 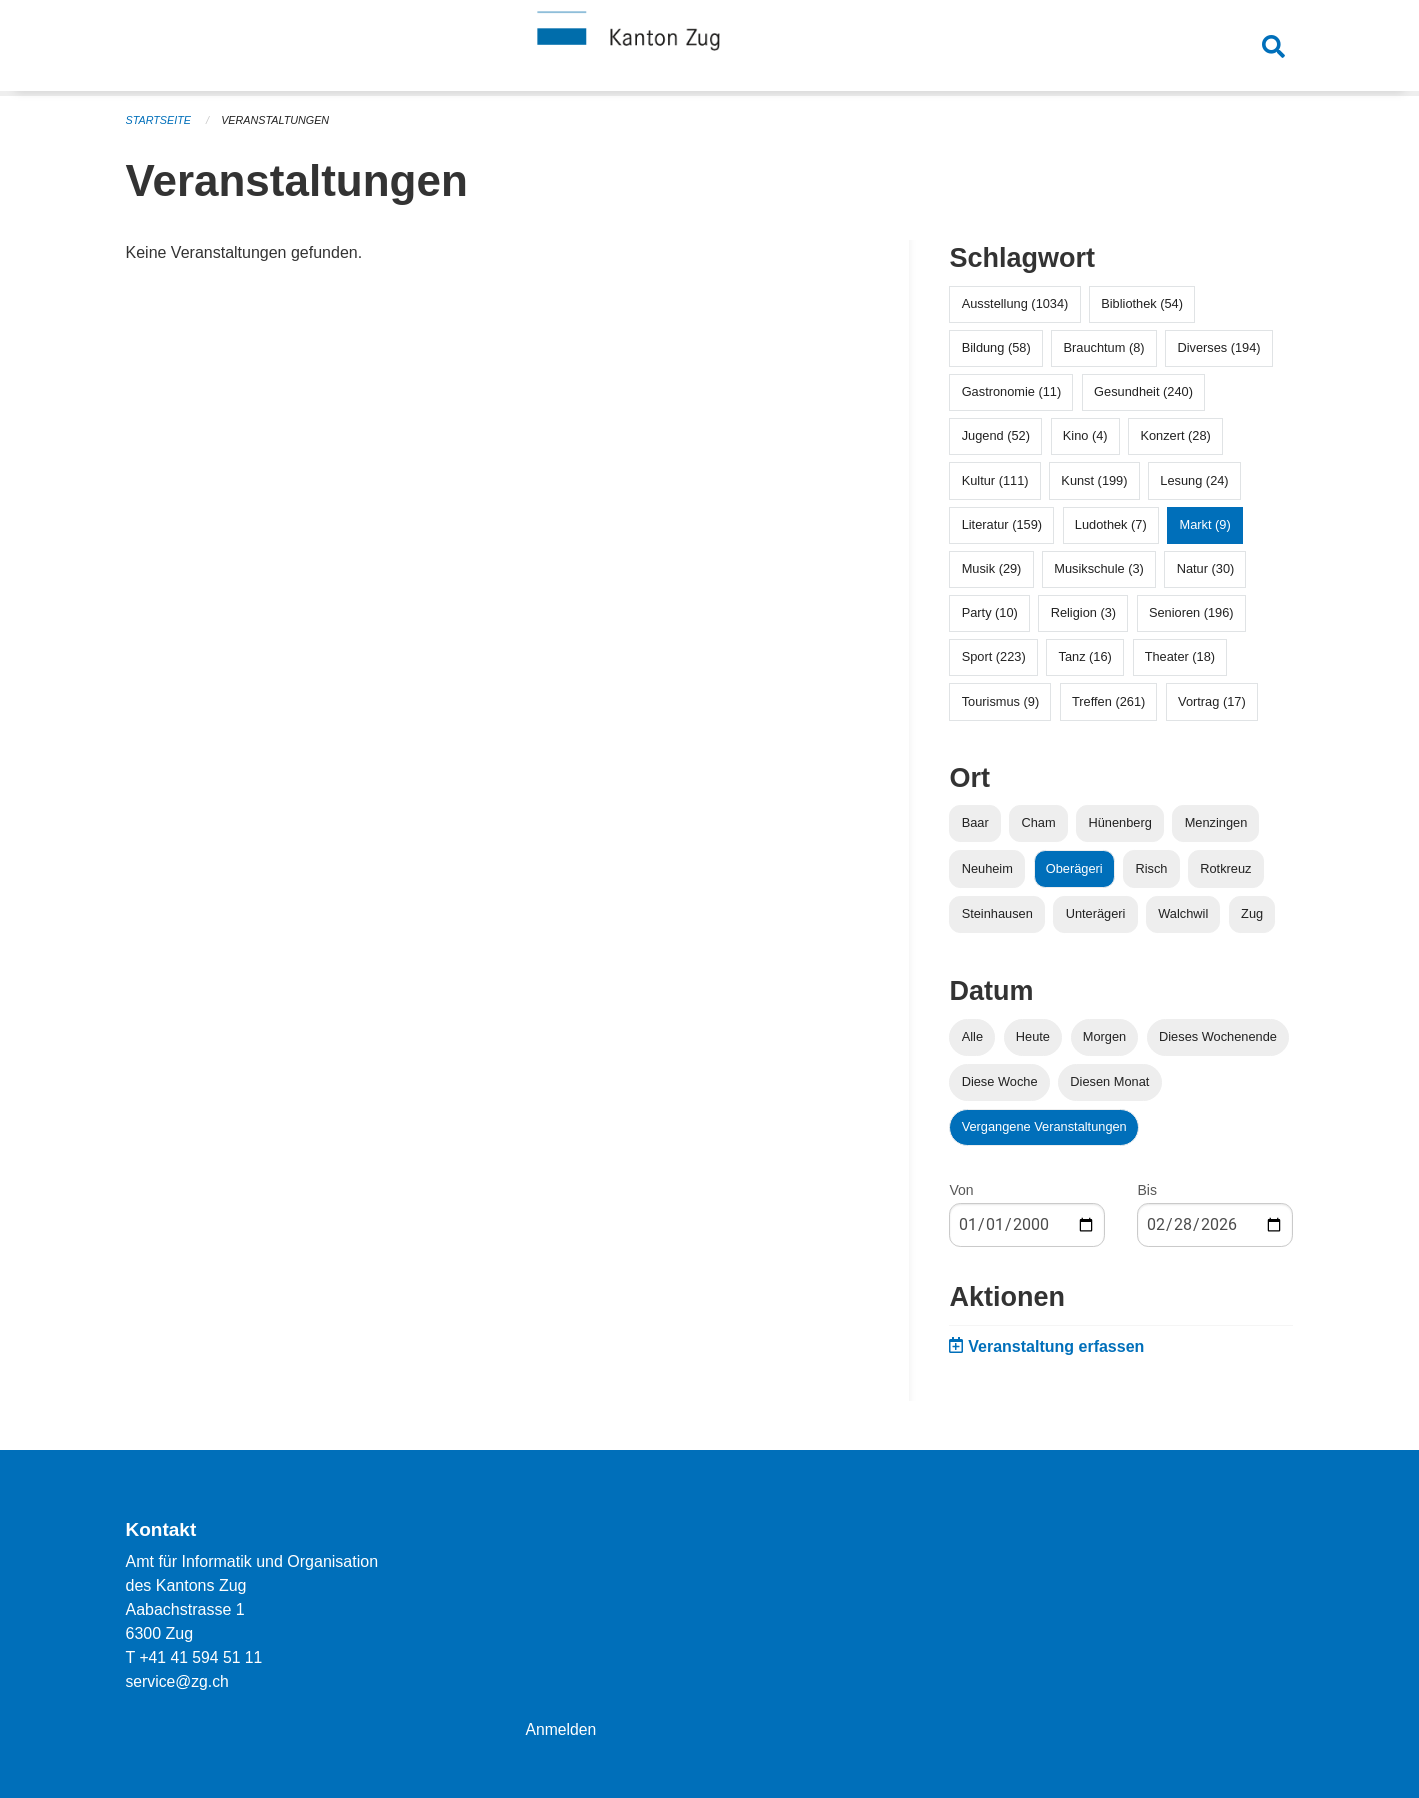 I want to click on Veranstaltungen, so click(x=277, y=120).